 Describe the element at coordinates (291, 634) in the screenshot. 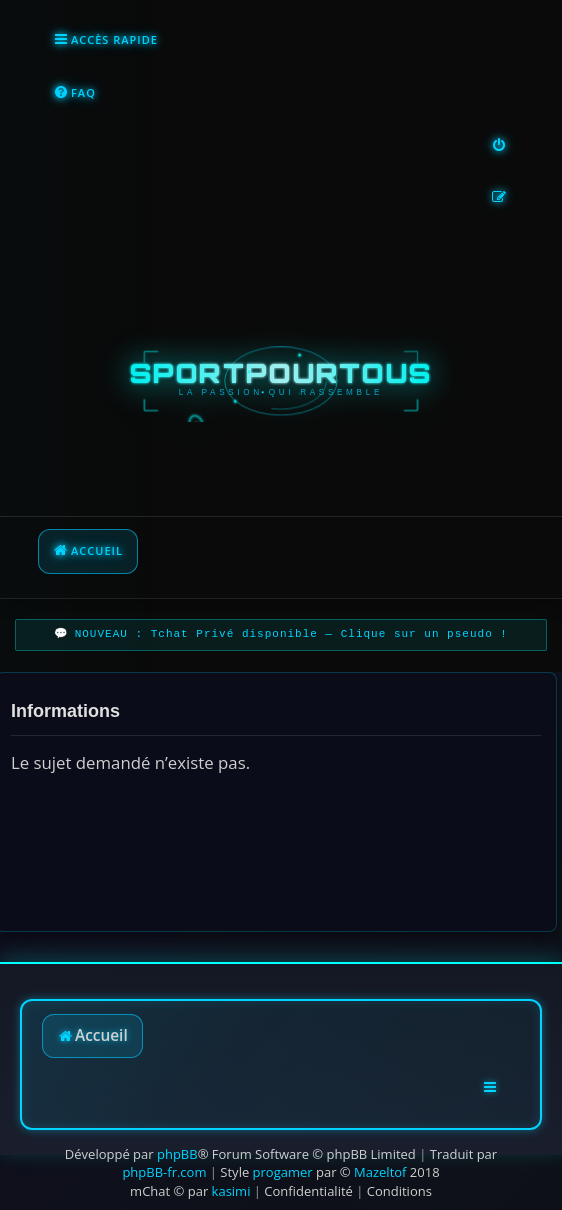

I see `NOUVEAU : Tchat Privé disponible — Clique sur un pseudo !` at that location.